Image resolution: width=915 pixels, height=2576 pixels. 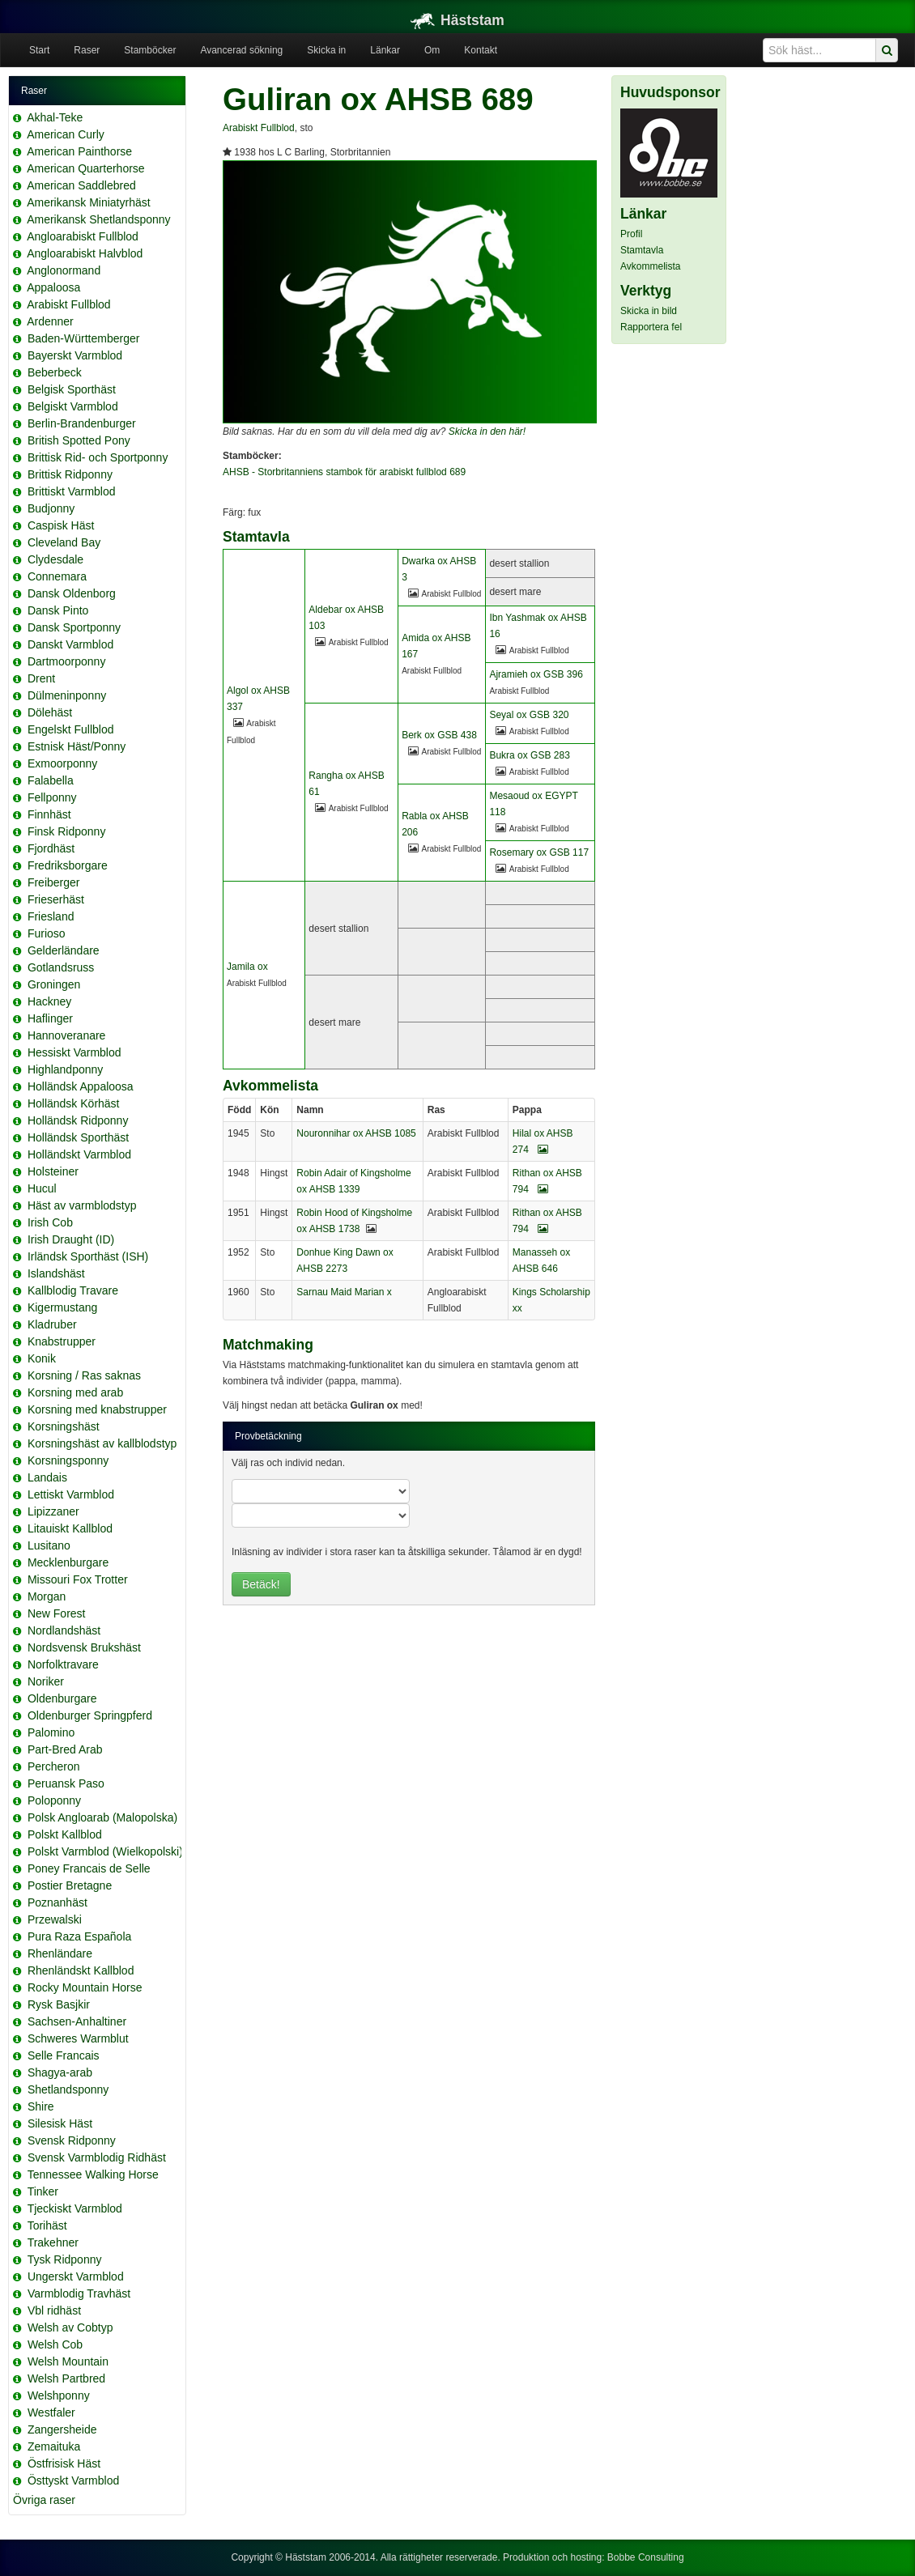 What do you see at coordinates (73, 1290) in the screenshot?
I see `Kallblodig Travare` at bounding box center [73, 1290].